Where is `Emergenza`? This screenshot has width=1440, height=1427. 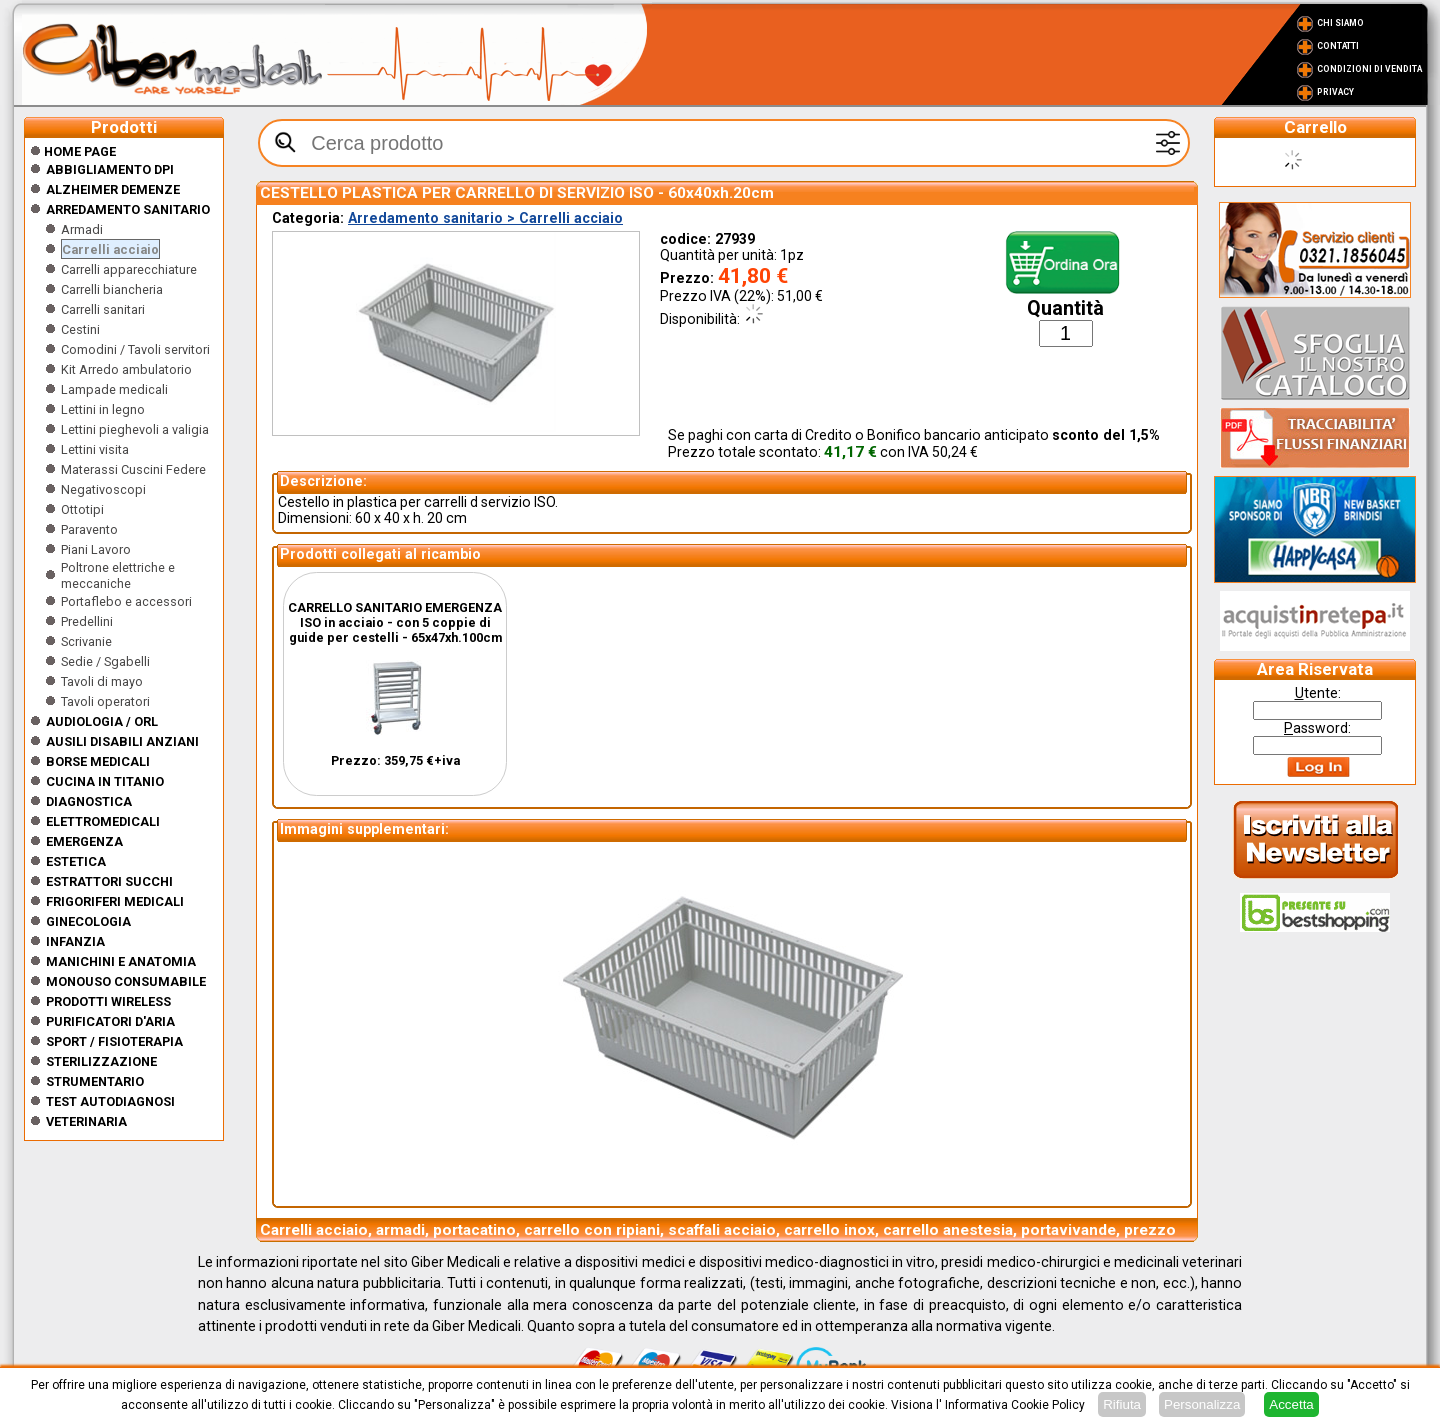
Emergenza is located at coordinates (84, 841).